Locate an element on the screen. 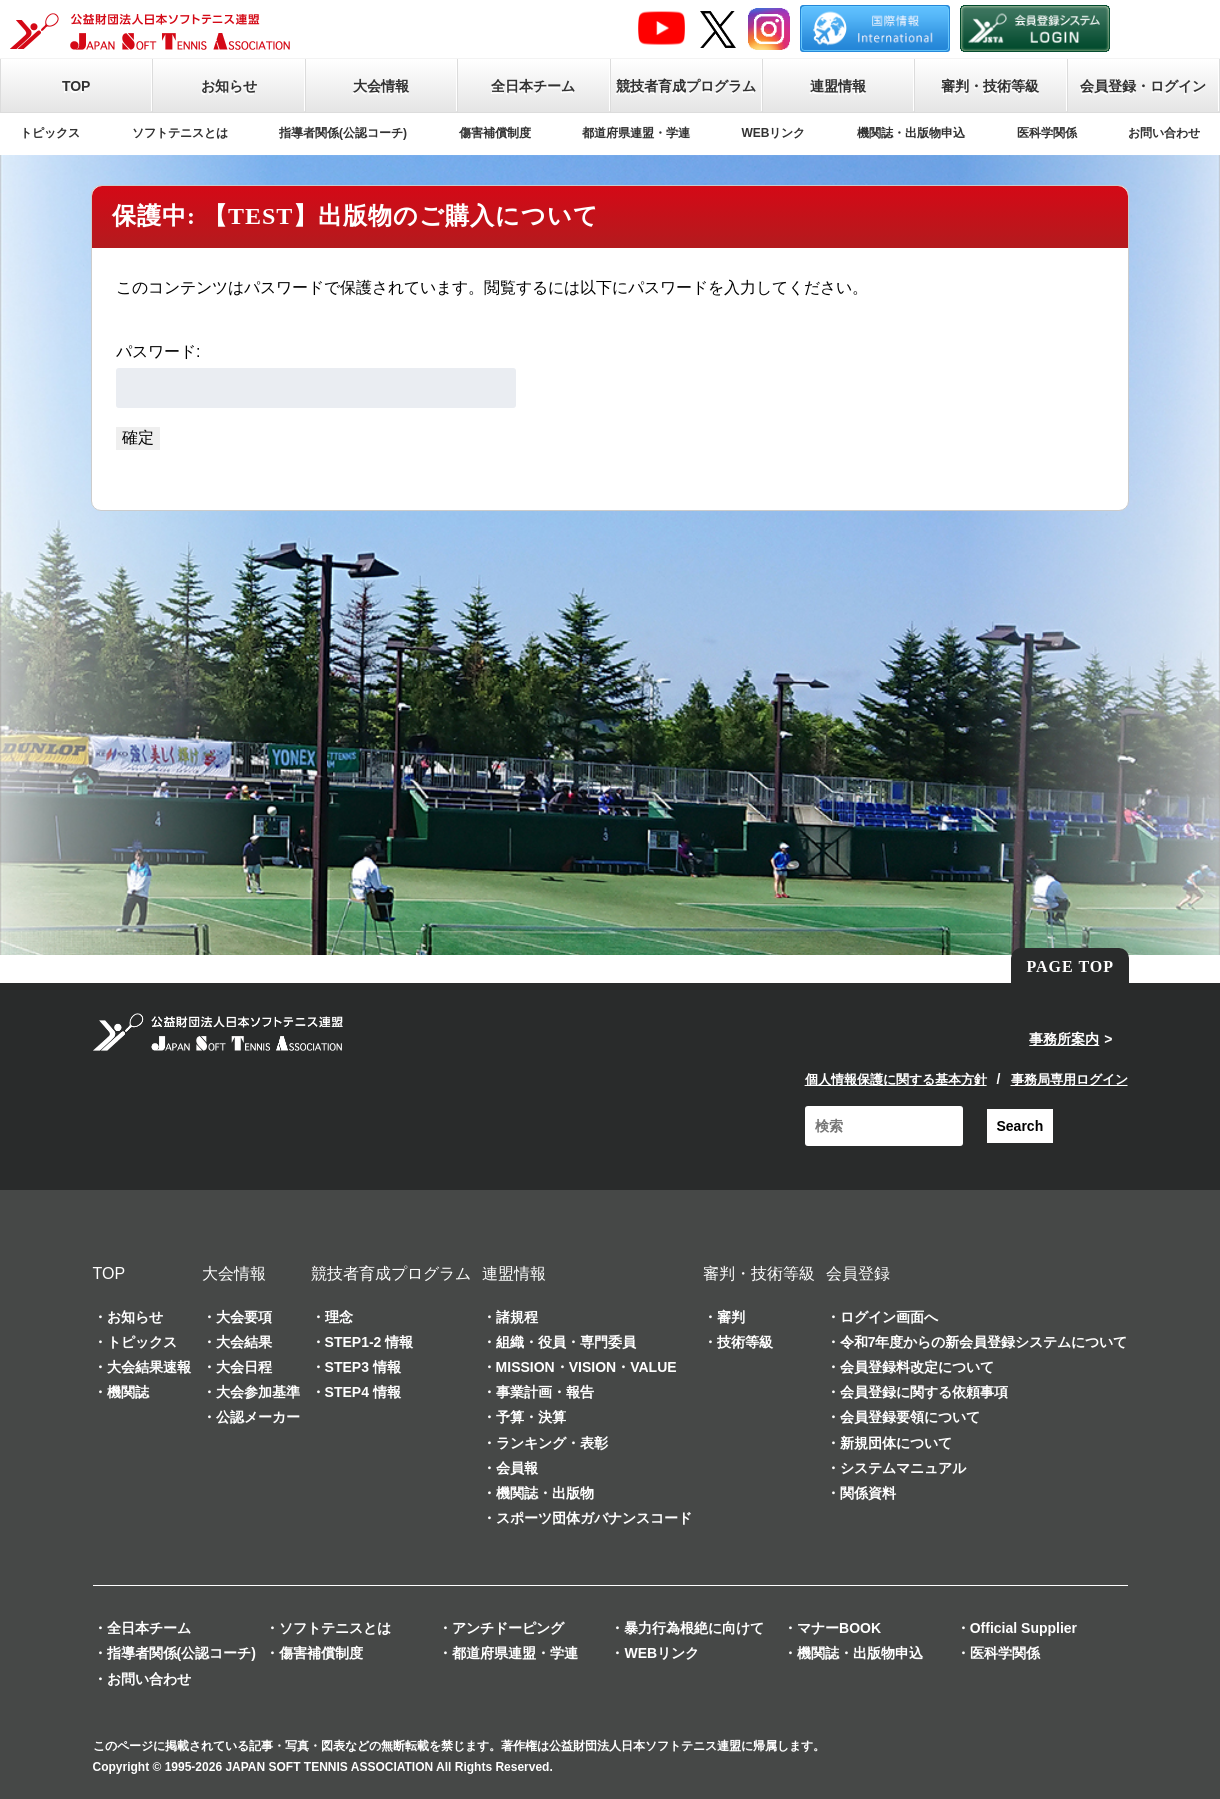 This screenshot has height=1799, width=1220. 事業計画・報告 is located at coordinates (545, 1392).